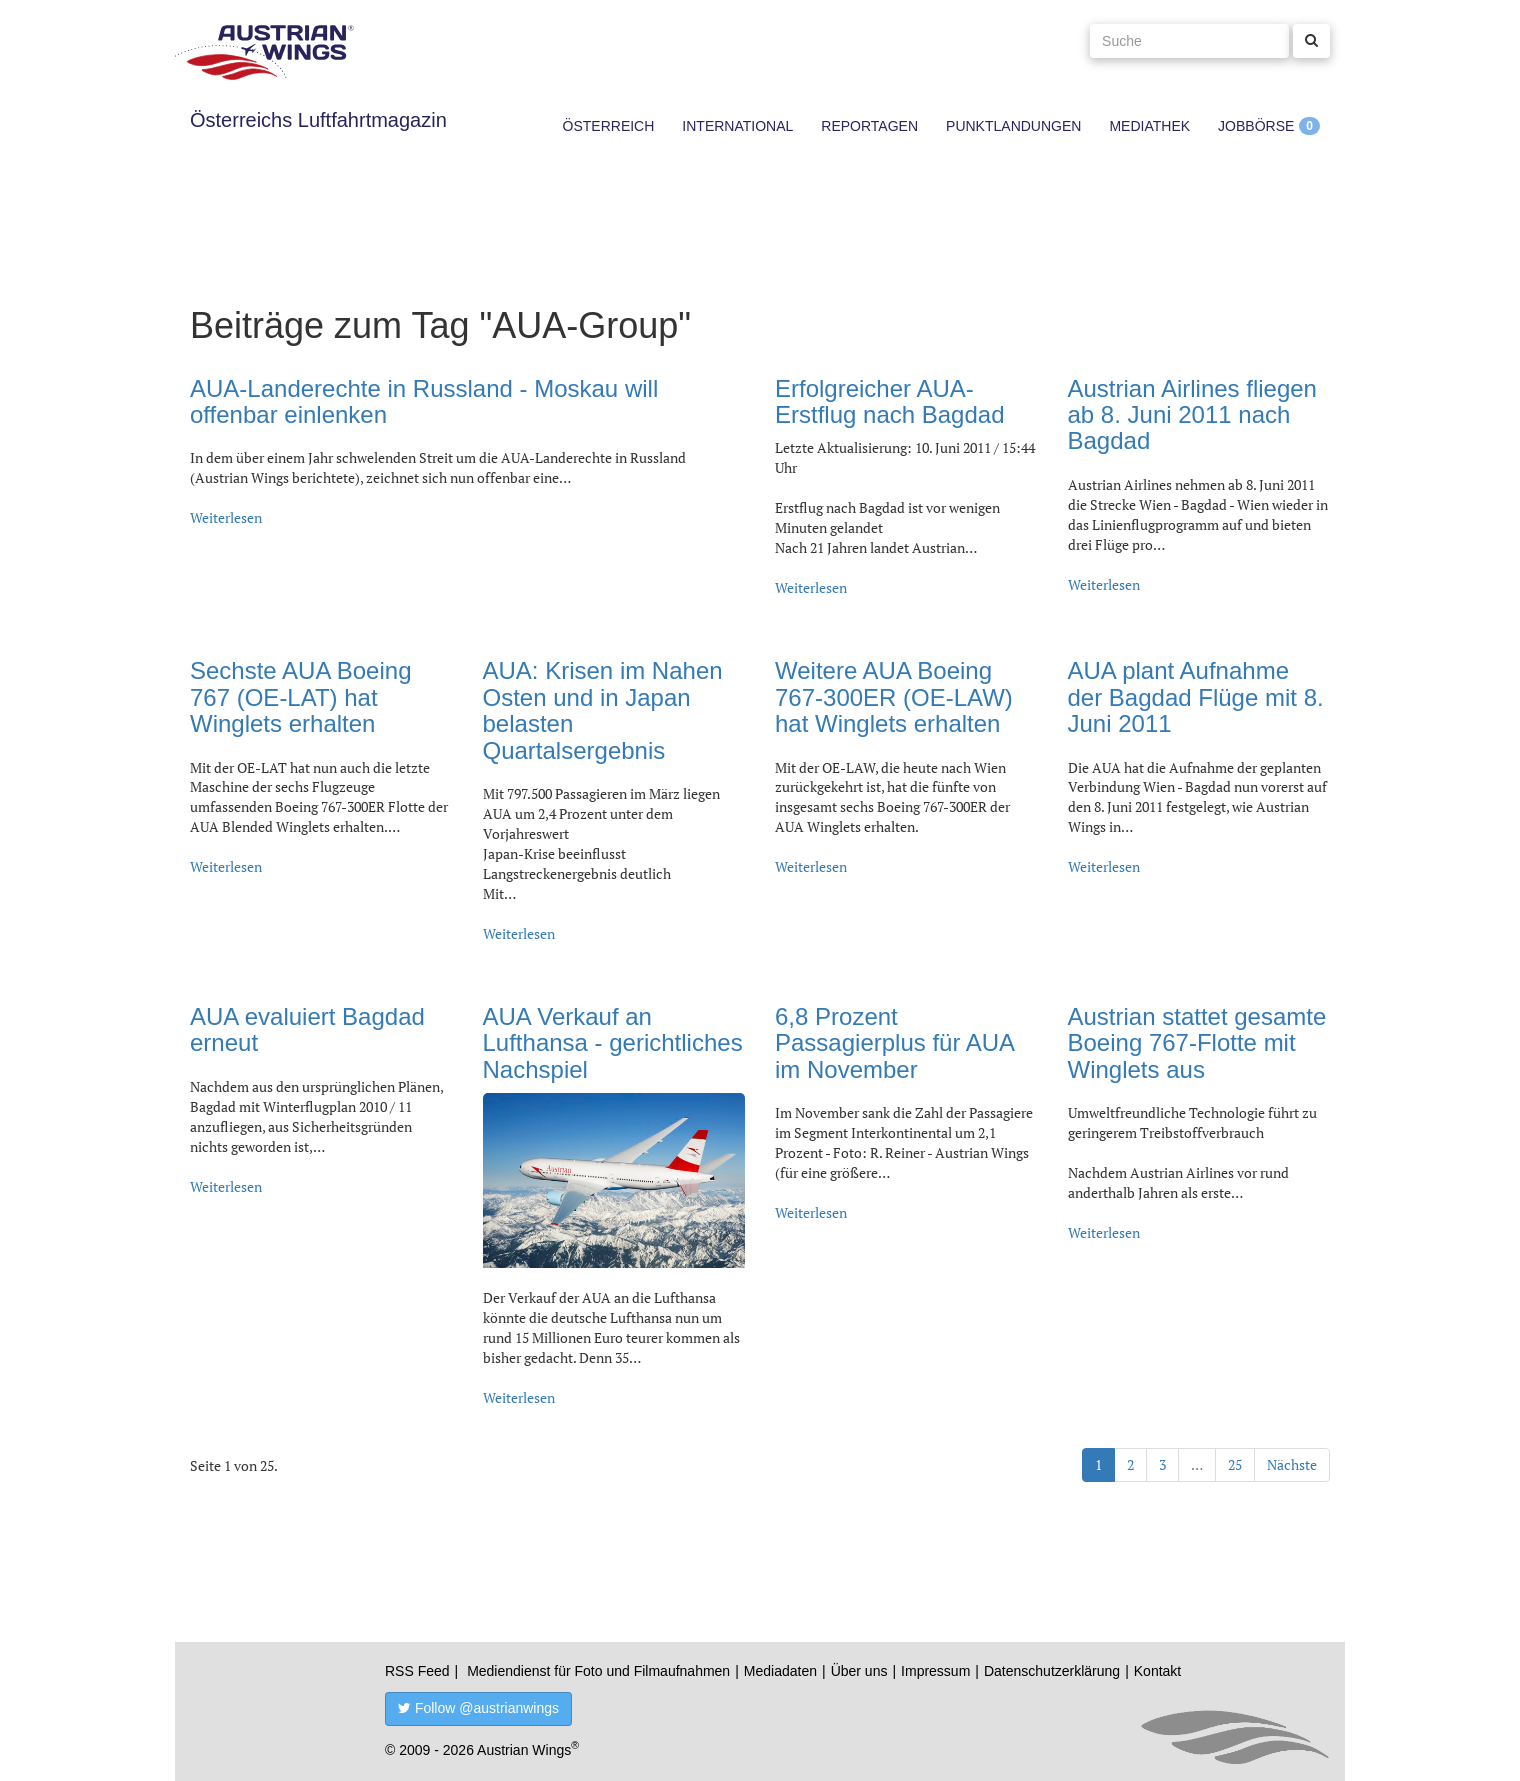  I want to click on Österreich, so click(609, 126).